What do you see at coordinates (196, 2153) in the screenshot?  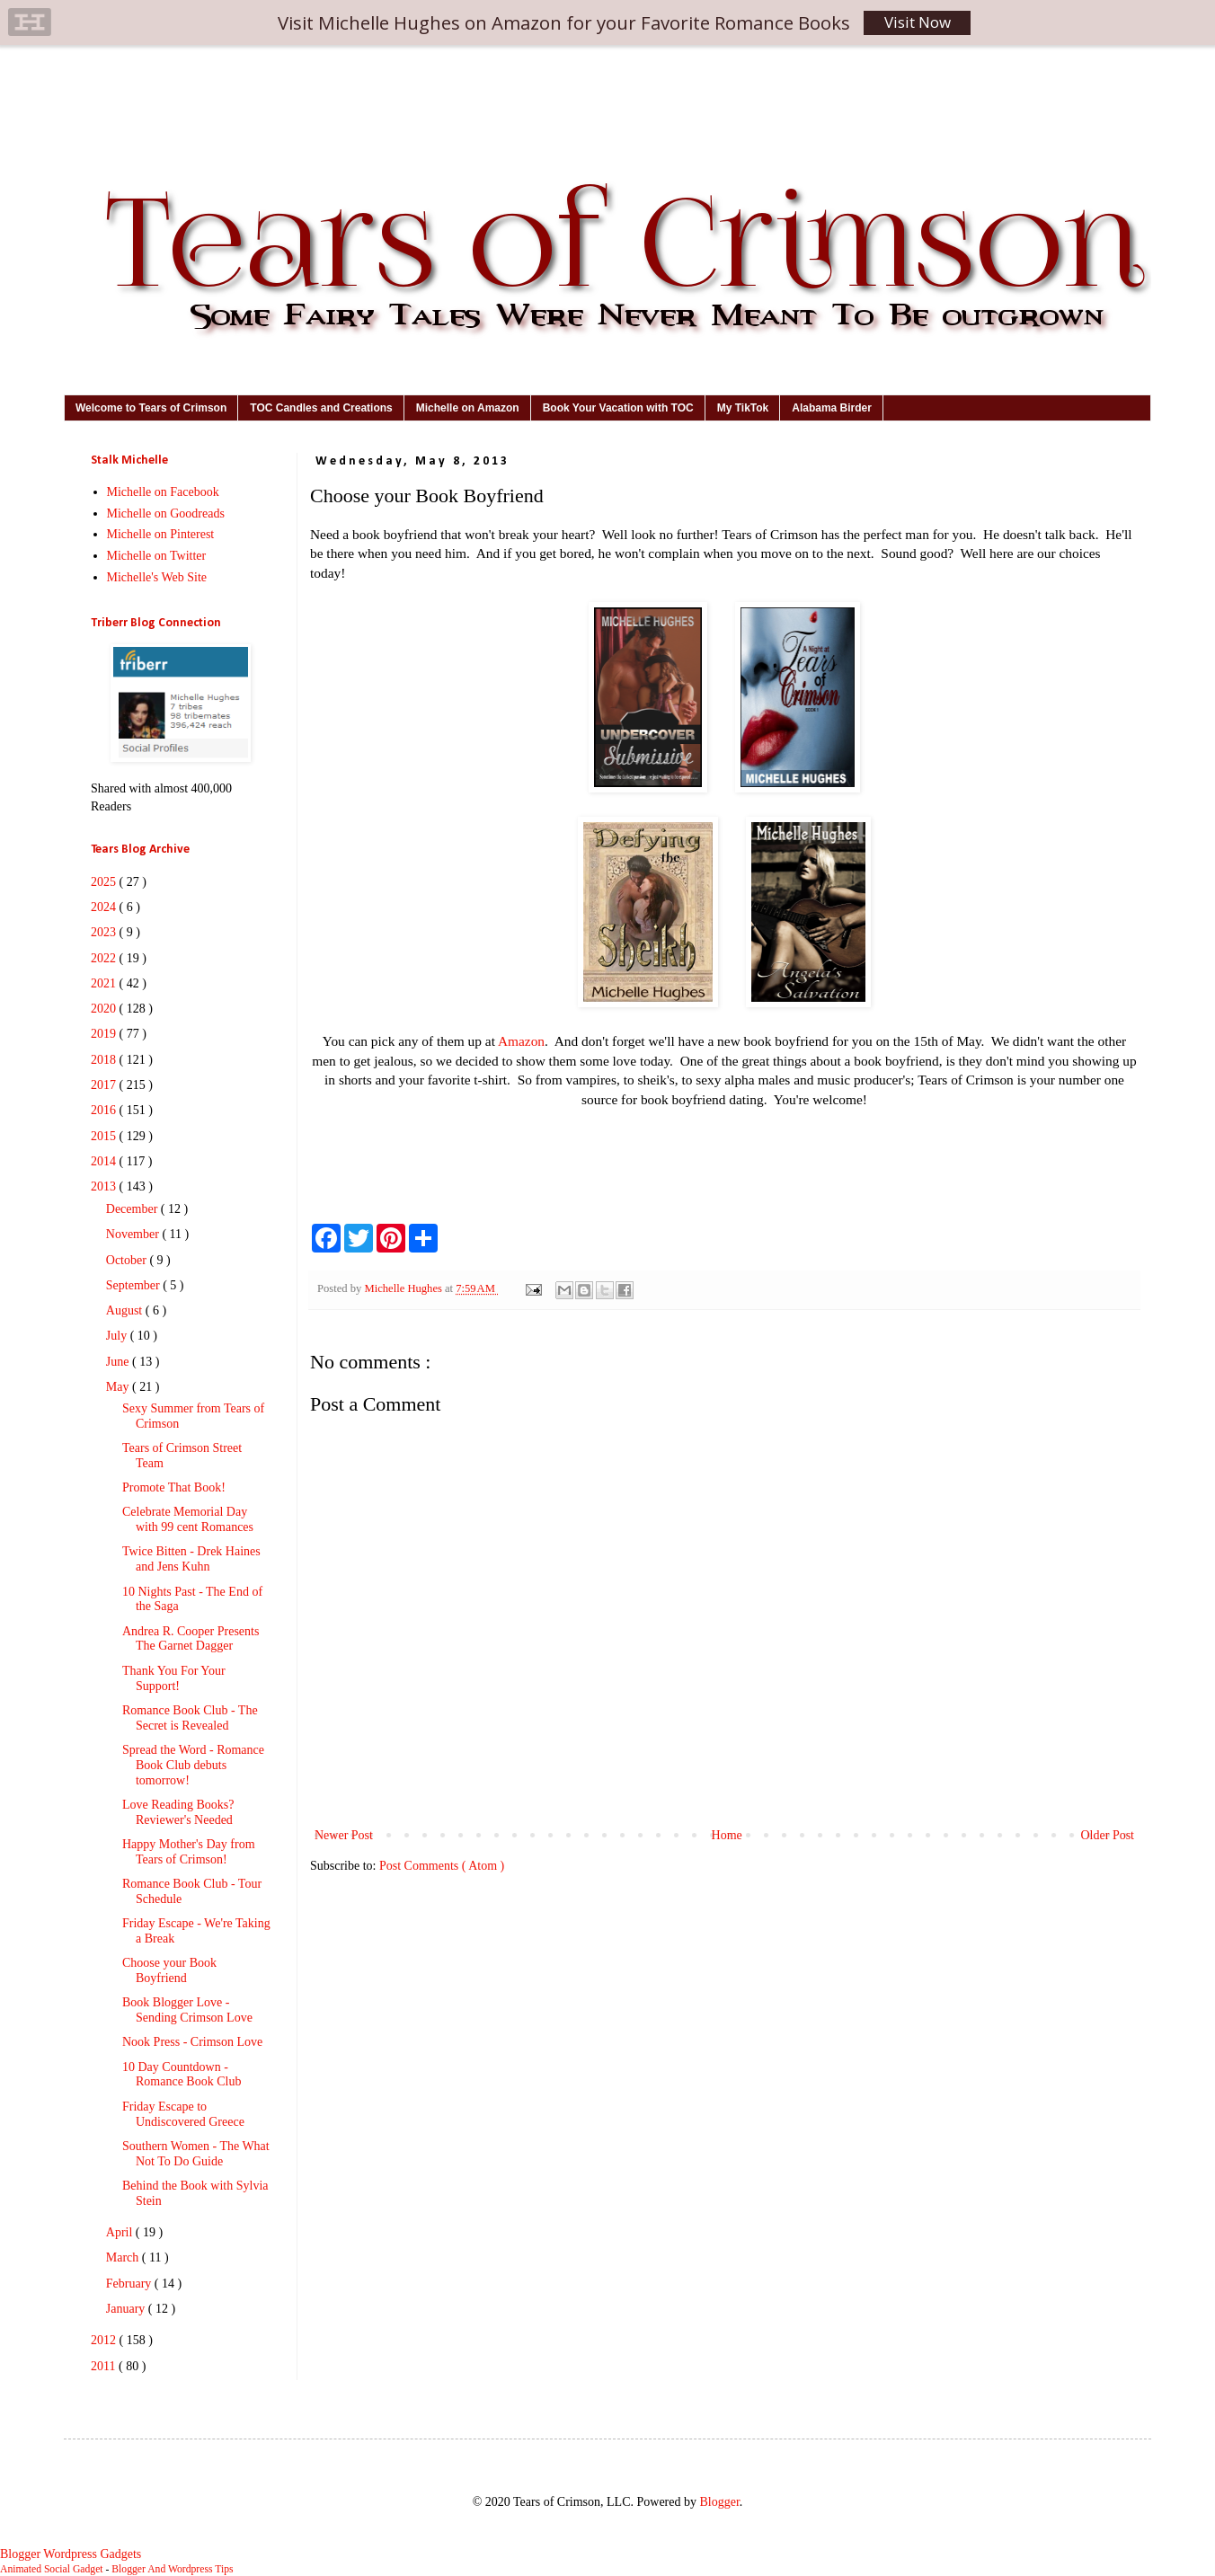 I see `Southern Women - The What Not To Do Guide` at bounding box center [196, 2153].